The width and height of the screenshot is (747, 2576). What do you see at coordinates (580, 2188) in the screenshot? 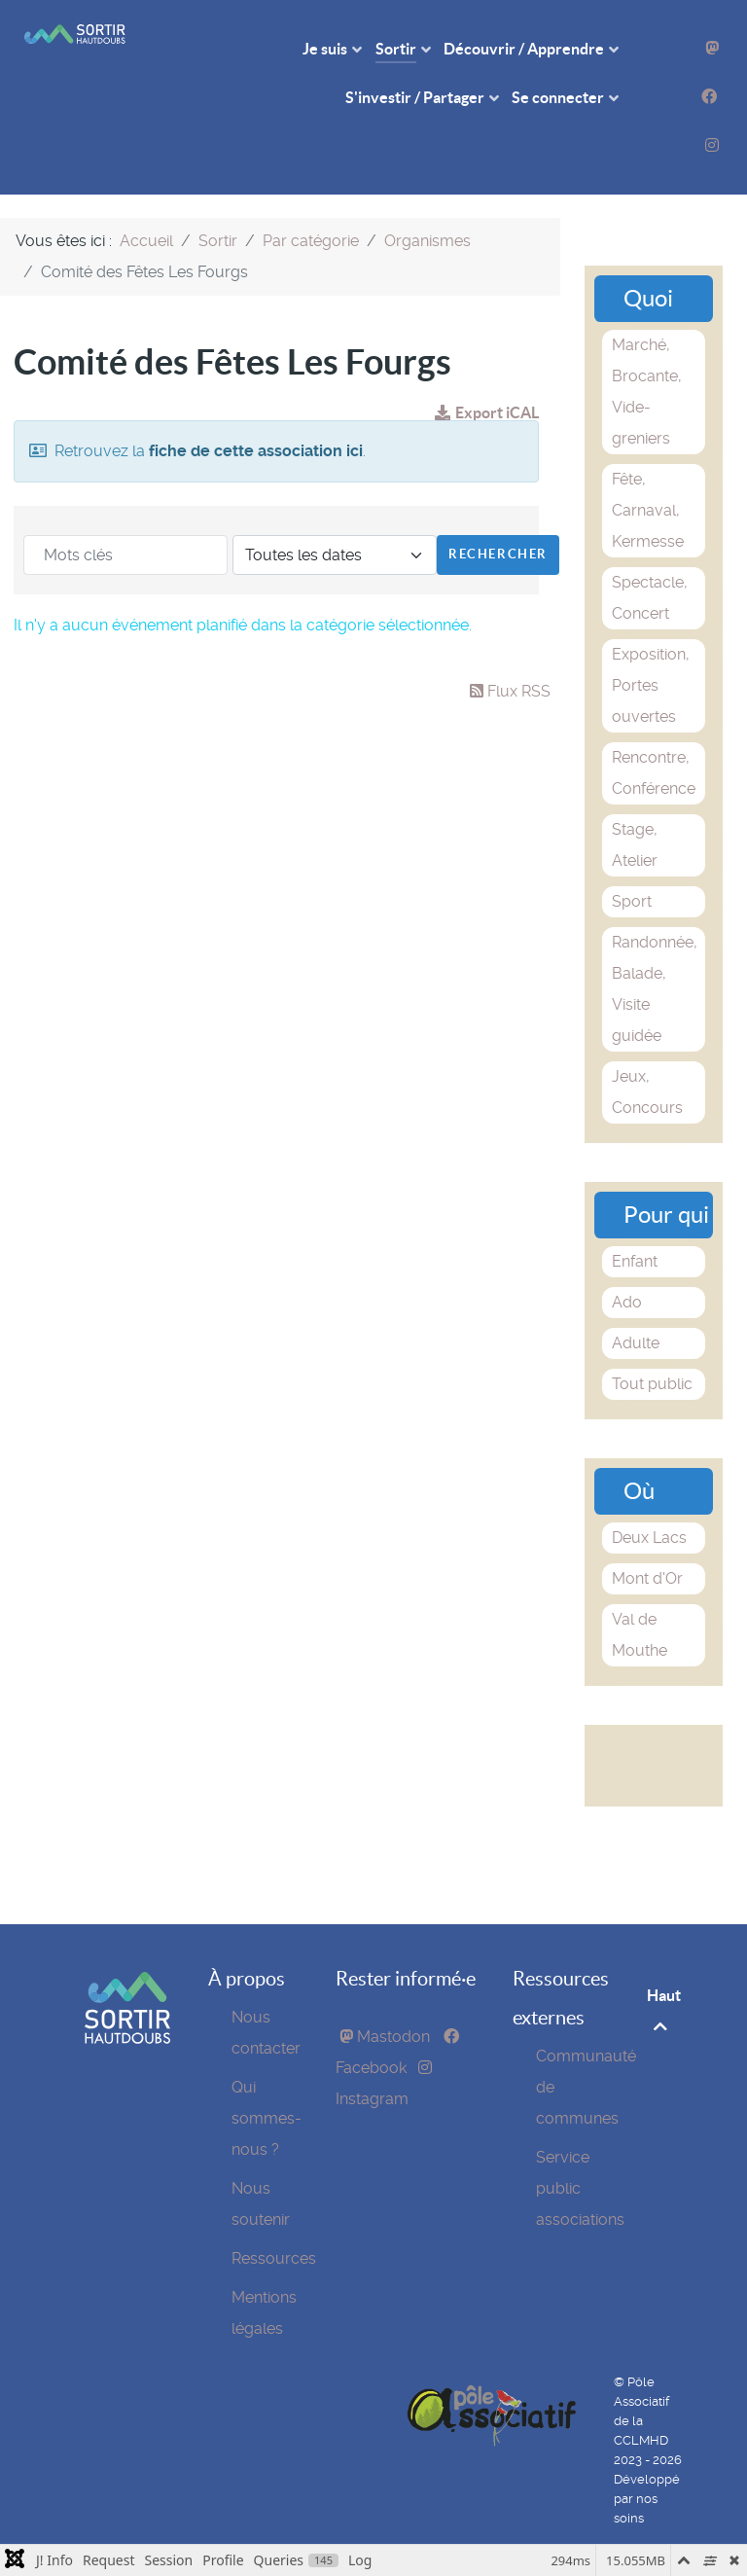
I see `Service public associations` at bounding box center [580, 2188].